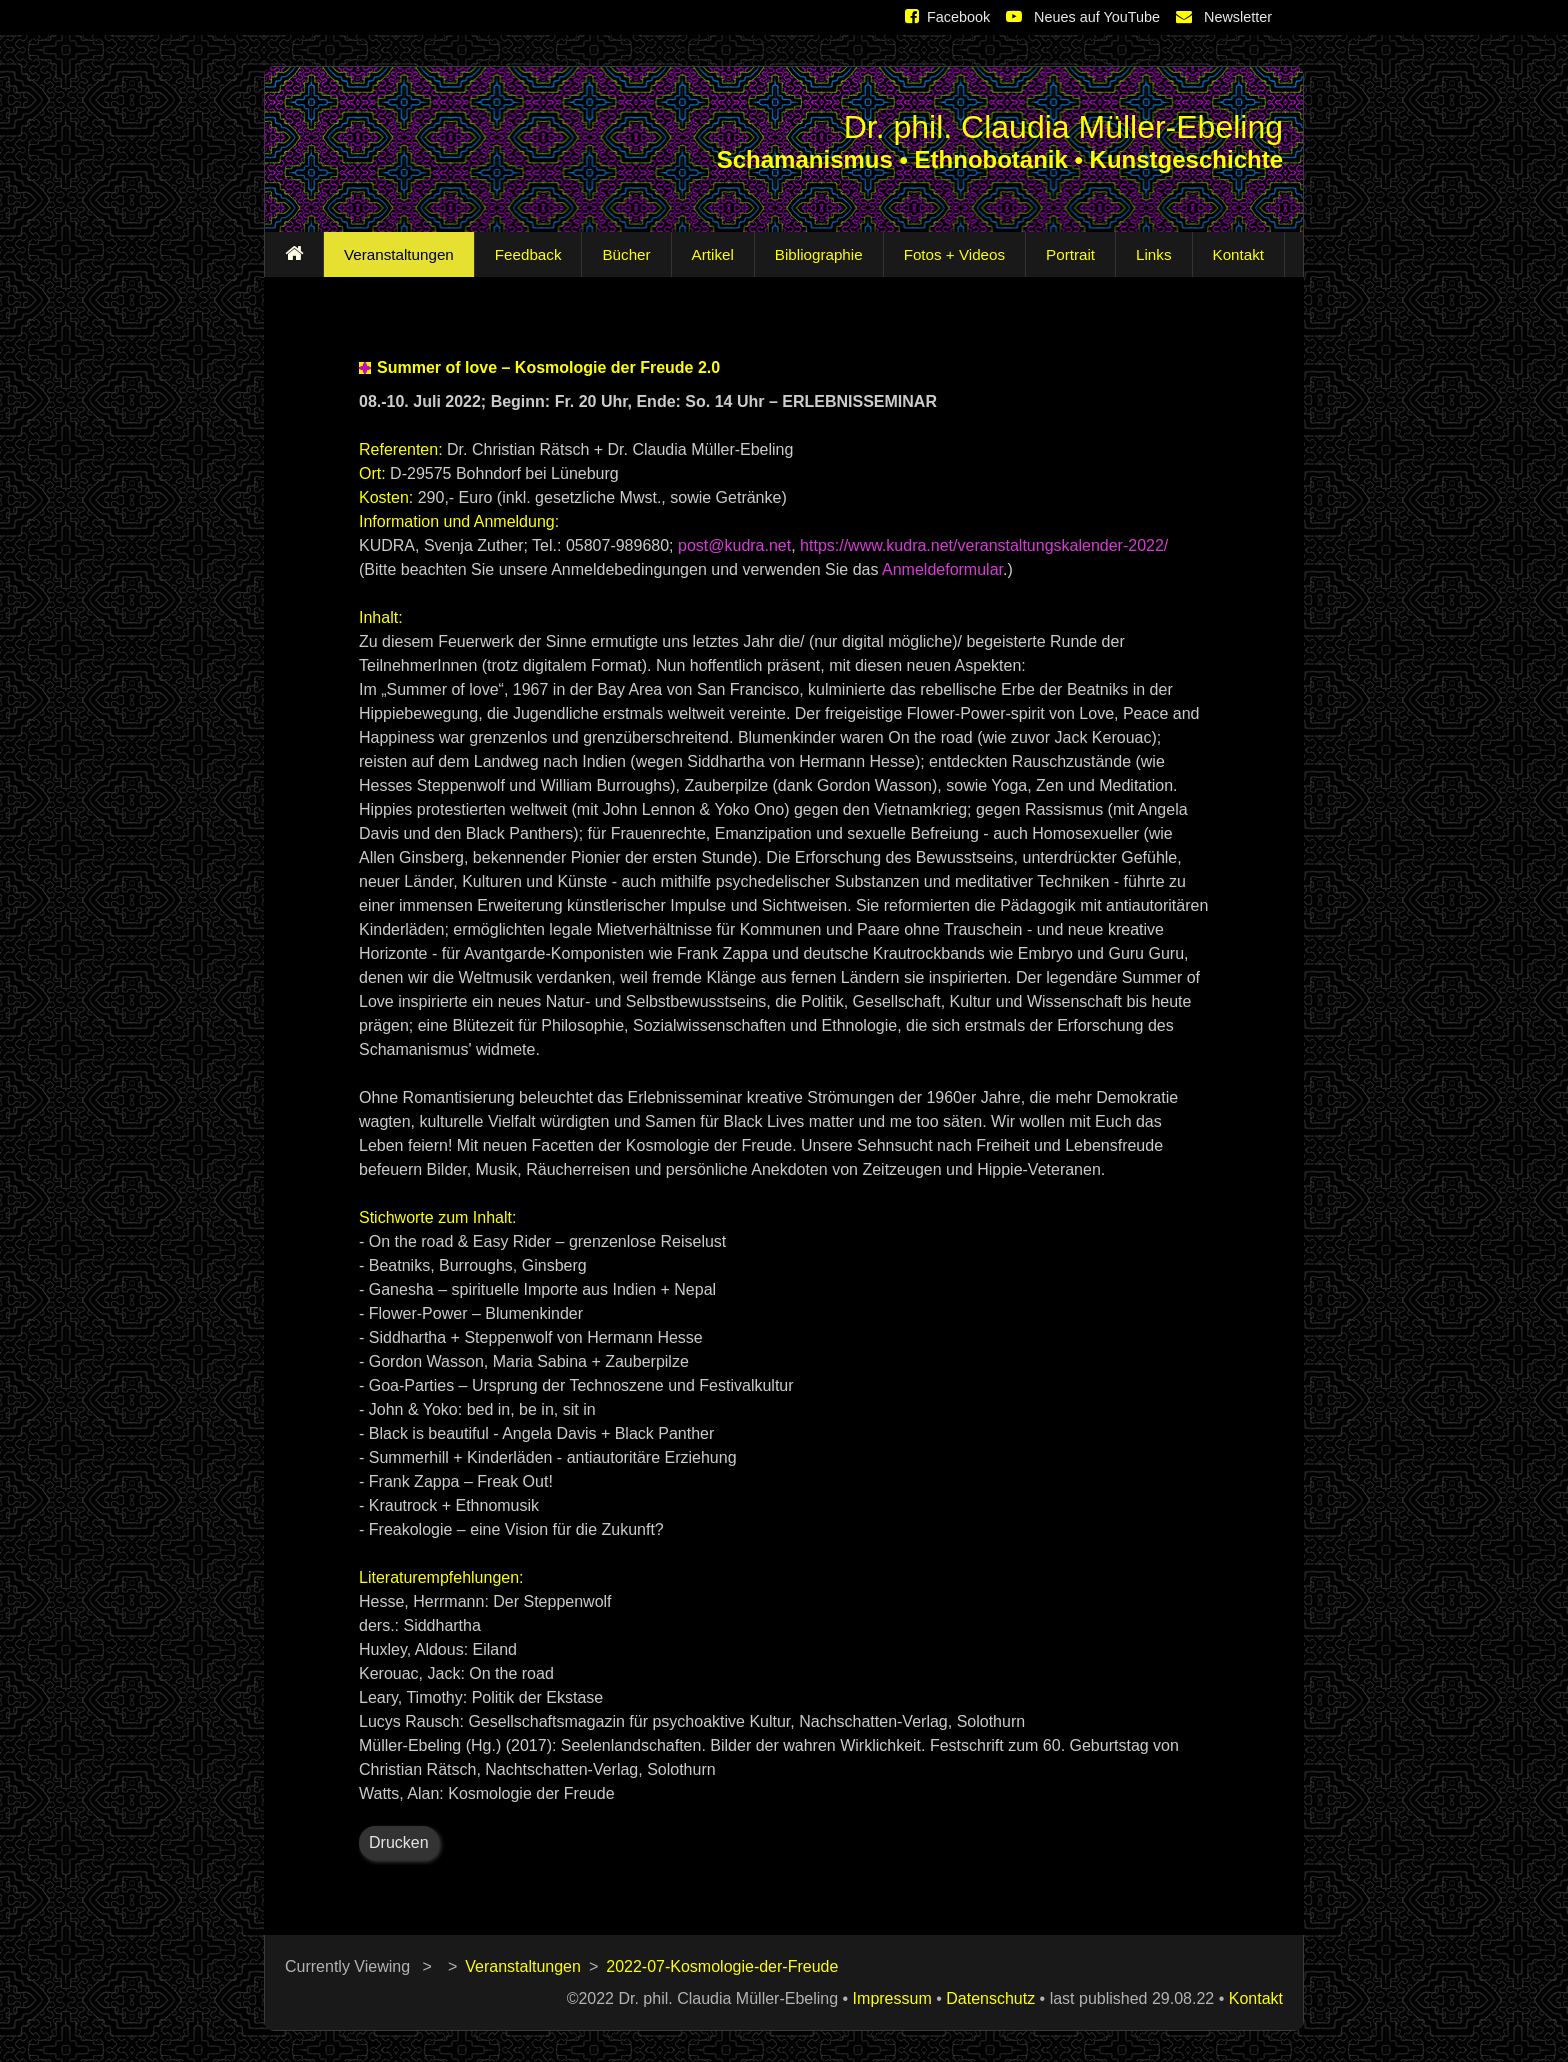  Describe the element at coordinates (395, 254) in the screenshot. I see `Veranstaltungen` at that location.